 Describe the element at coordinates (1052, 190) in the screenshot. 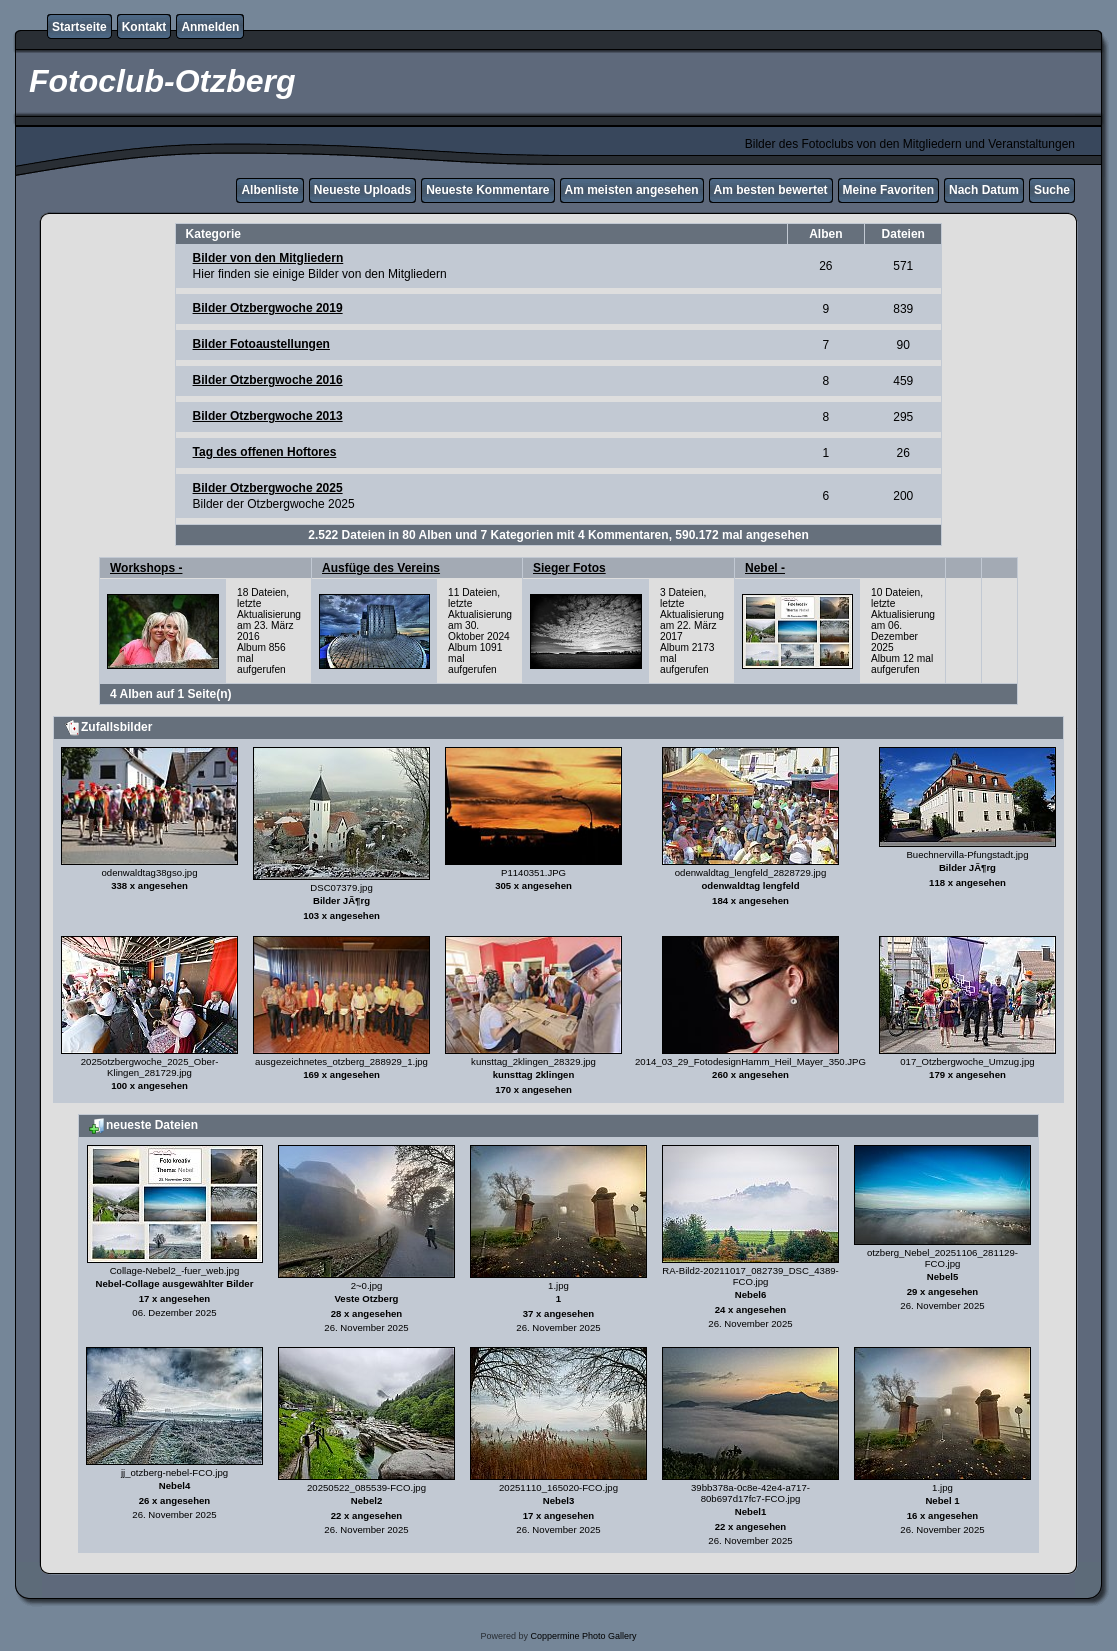

I see `Suche` at that location.